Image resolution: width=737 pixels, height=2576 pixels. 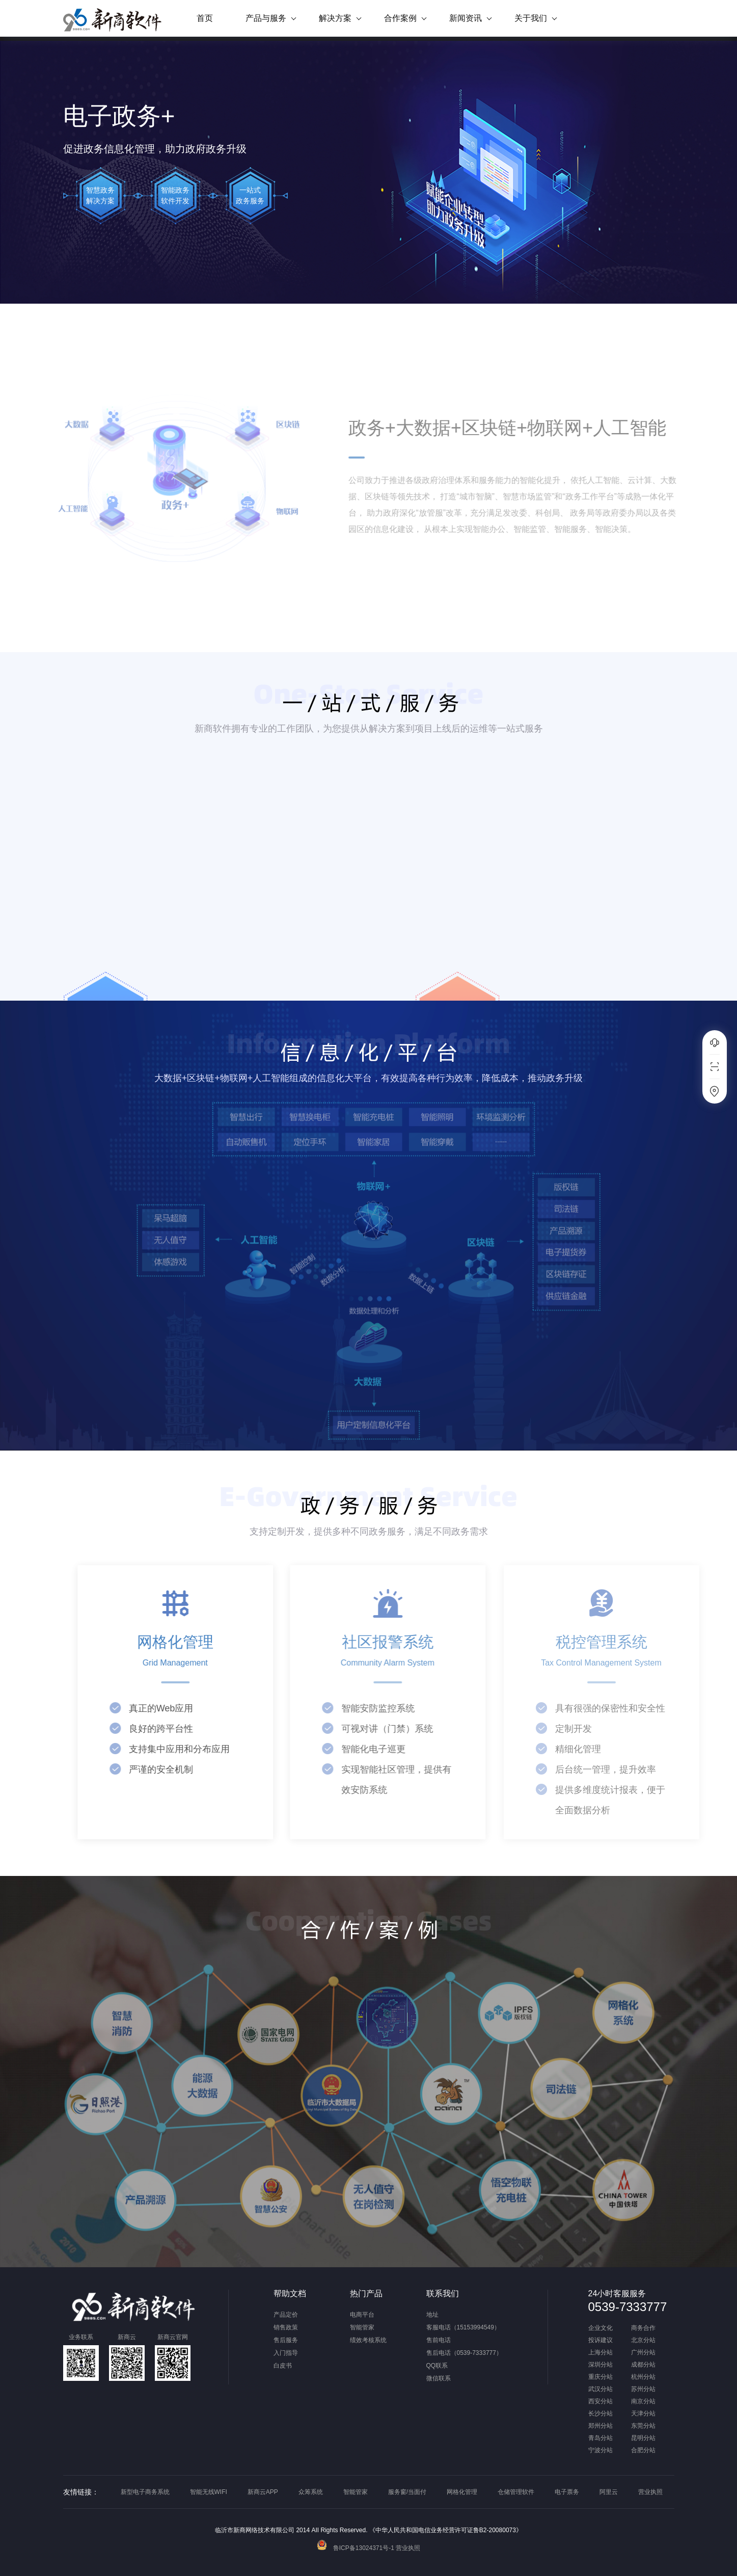 What do you see at coordinates (335, 18) in the screenshot?
I see `解决方案` at bounding box center [335, 18].